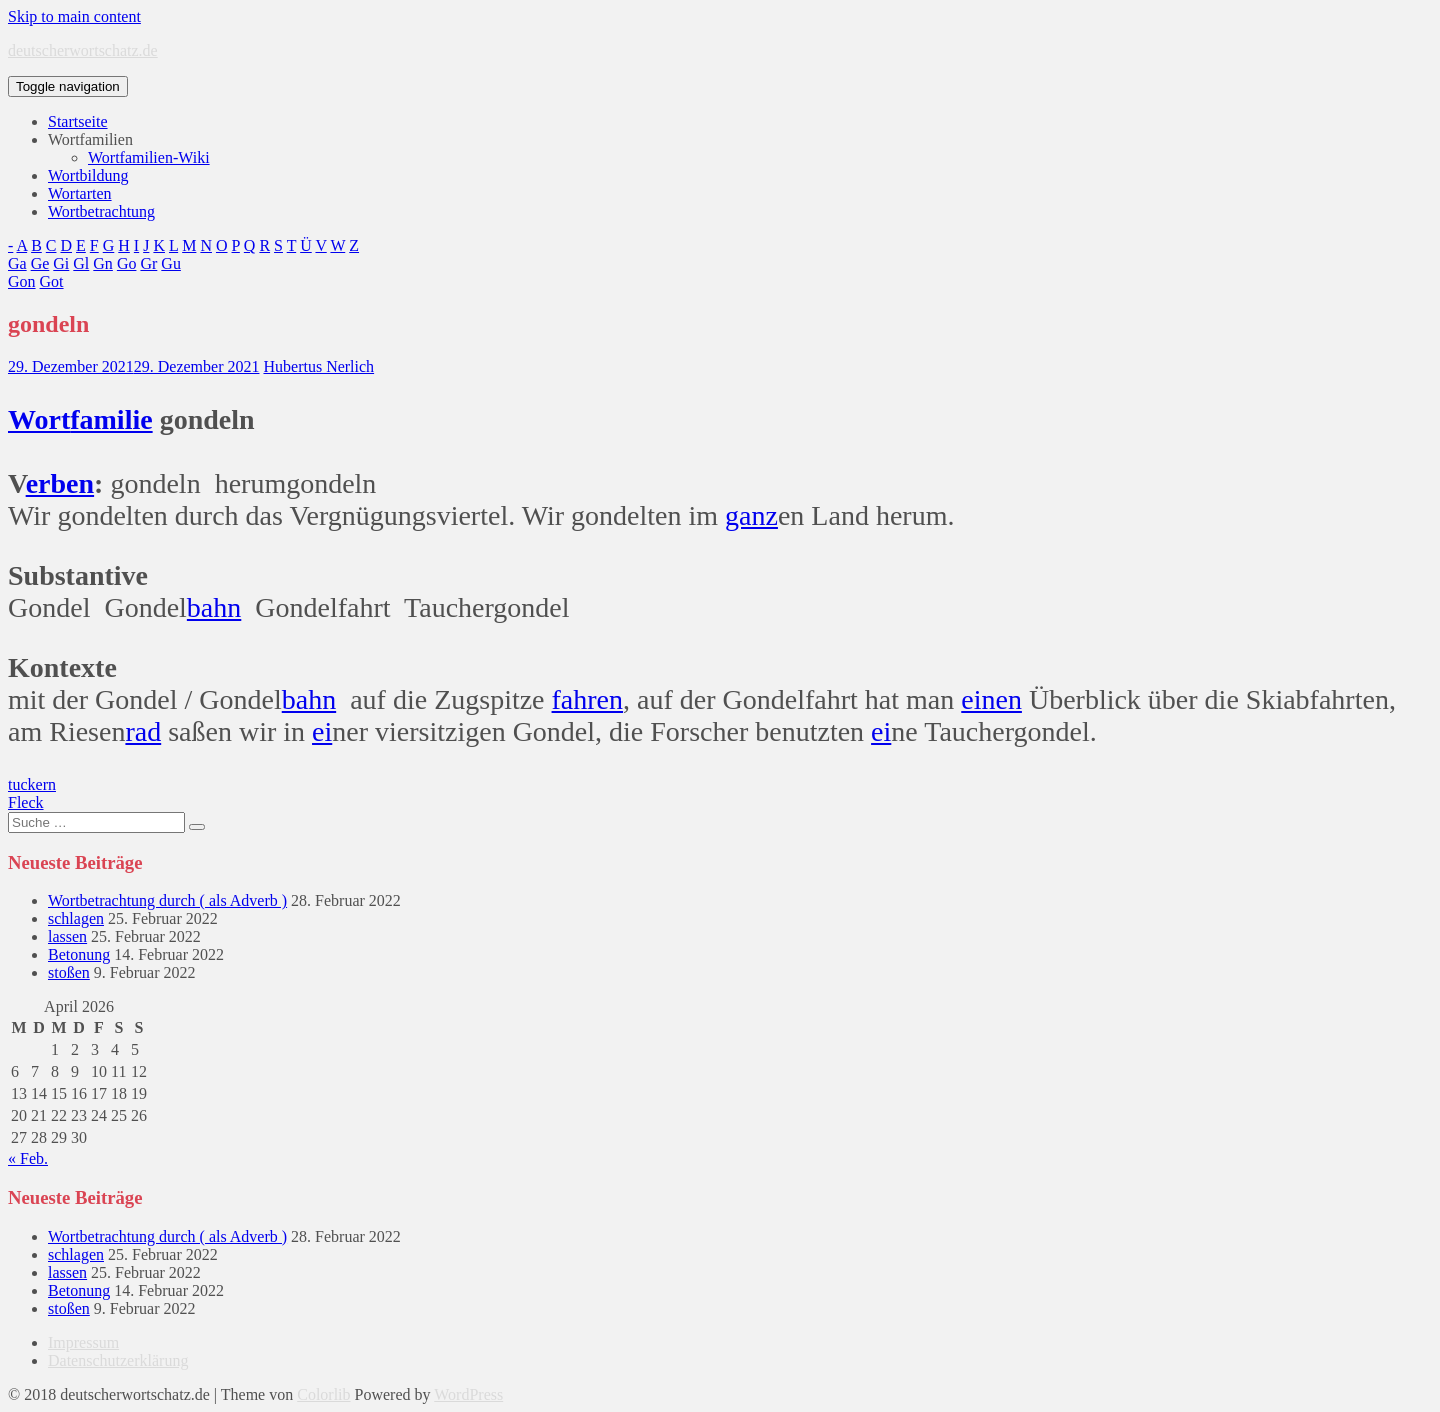  I want to click on Colorlib, so click(323, 1394).